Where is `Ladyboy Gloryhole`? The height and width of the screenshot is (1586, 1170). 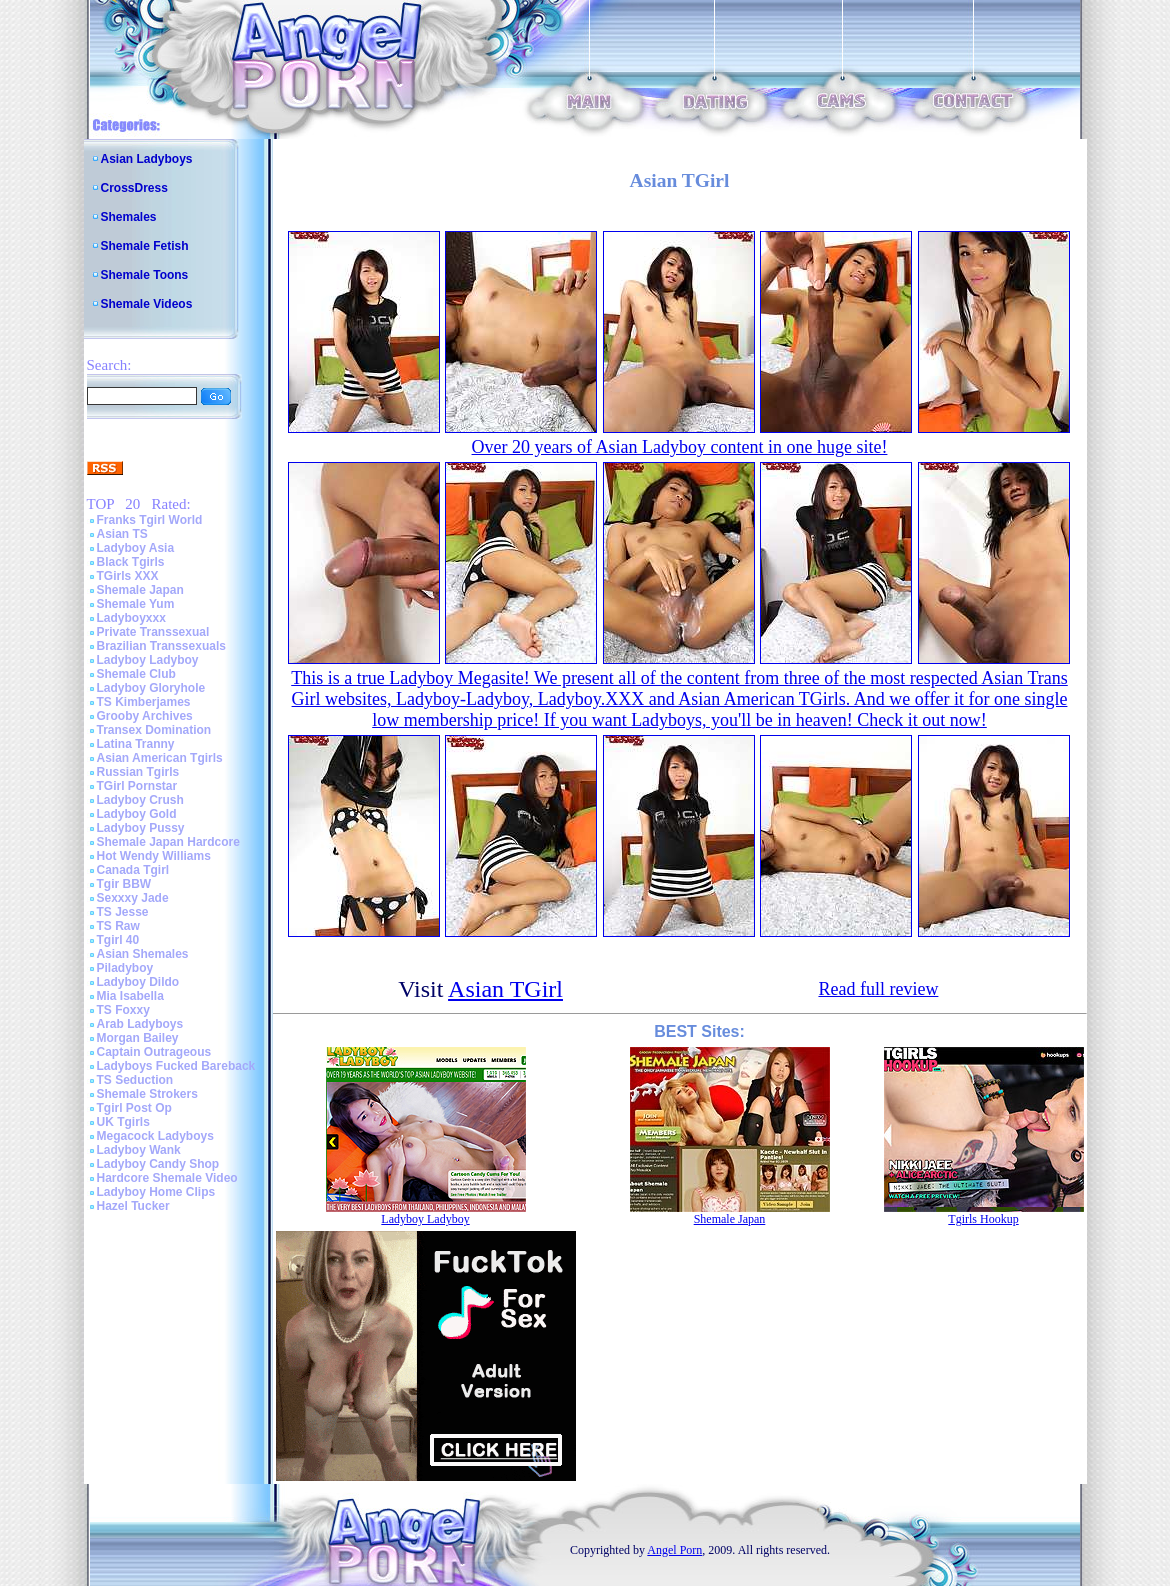
Ladyboy Gloryhole is located at coordinates (151, 688).